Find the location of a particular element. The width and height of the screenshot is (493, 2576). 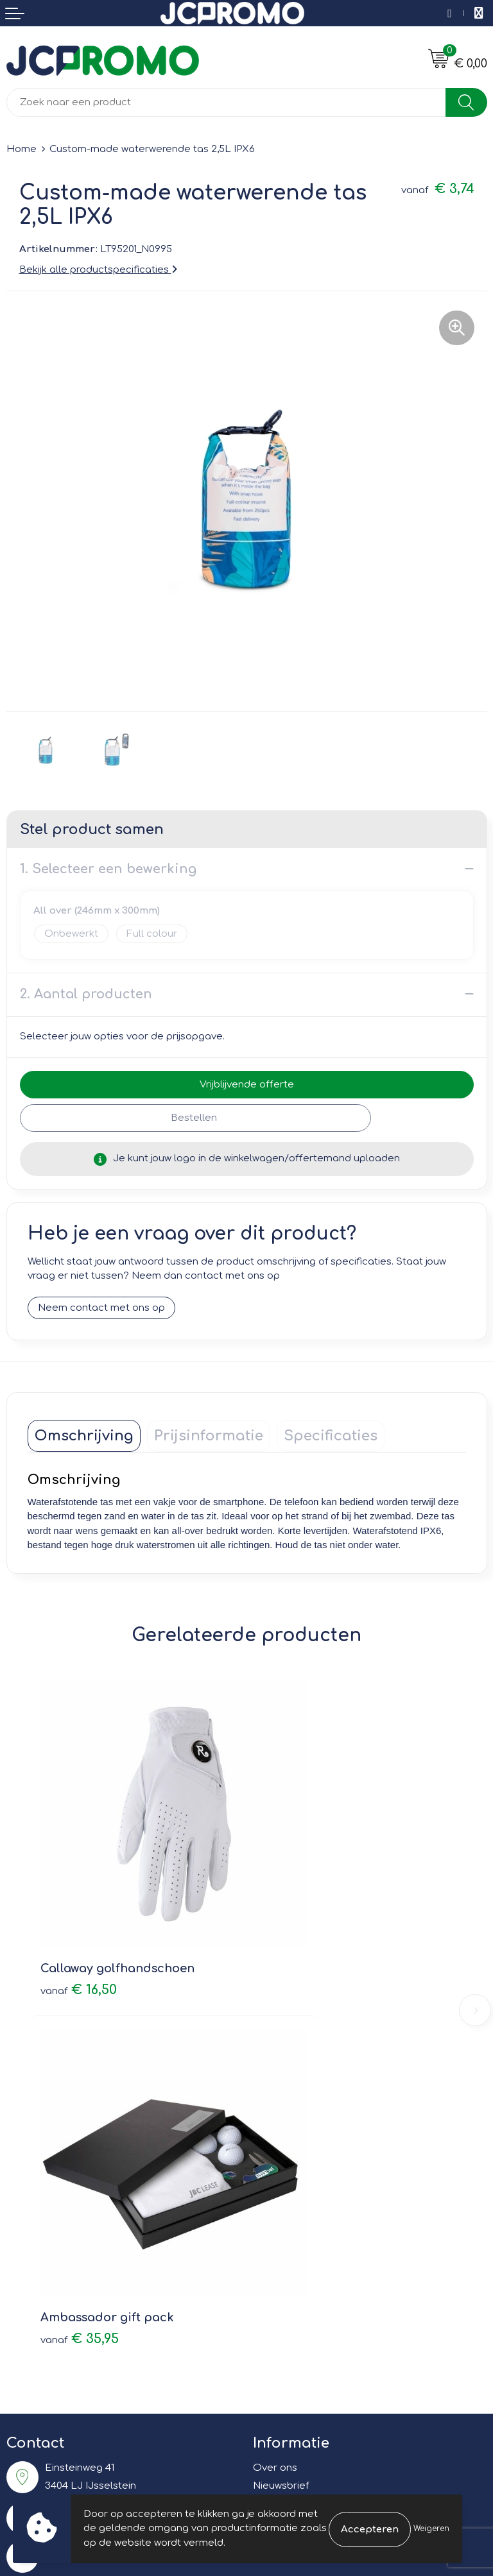

Prijsinformatie [presentation] is located at coordinates (208, 1436).